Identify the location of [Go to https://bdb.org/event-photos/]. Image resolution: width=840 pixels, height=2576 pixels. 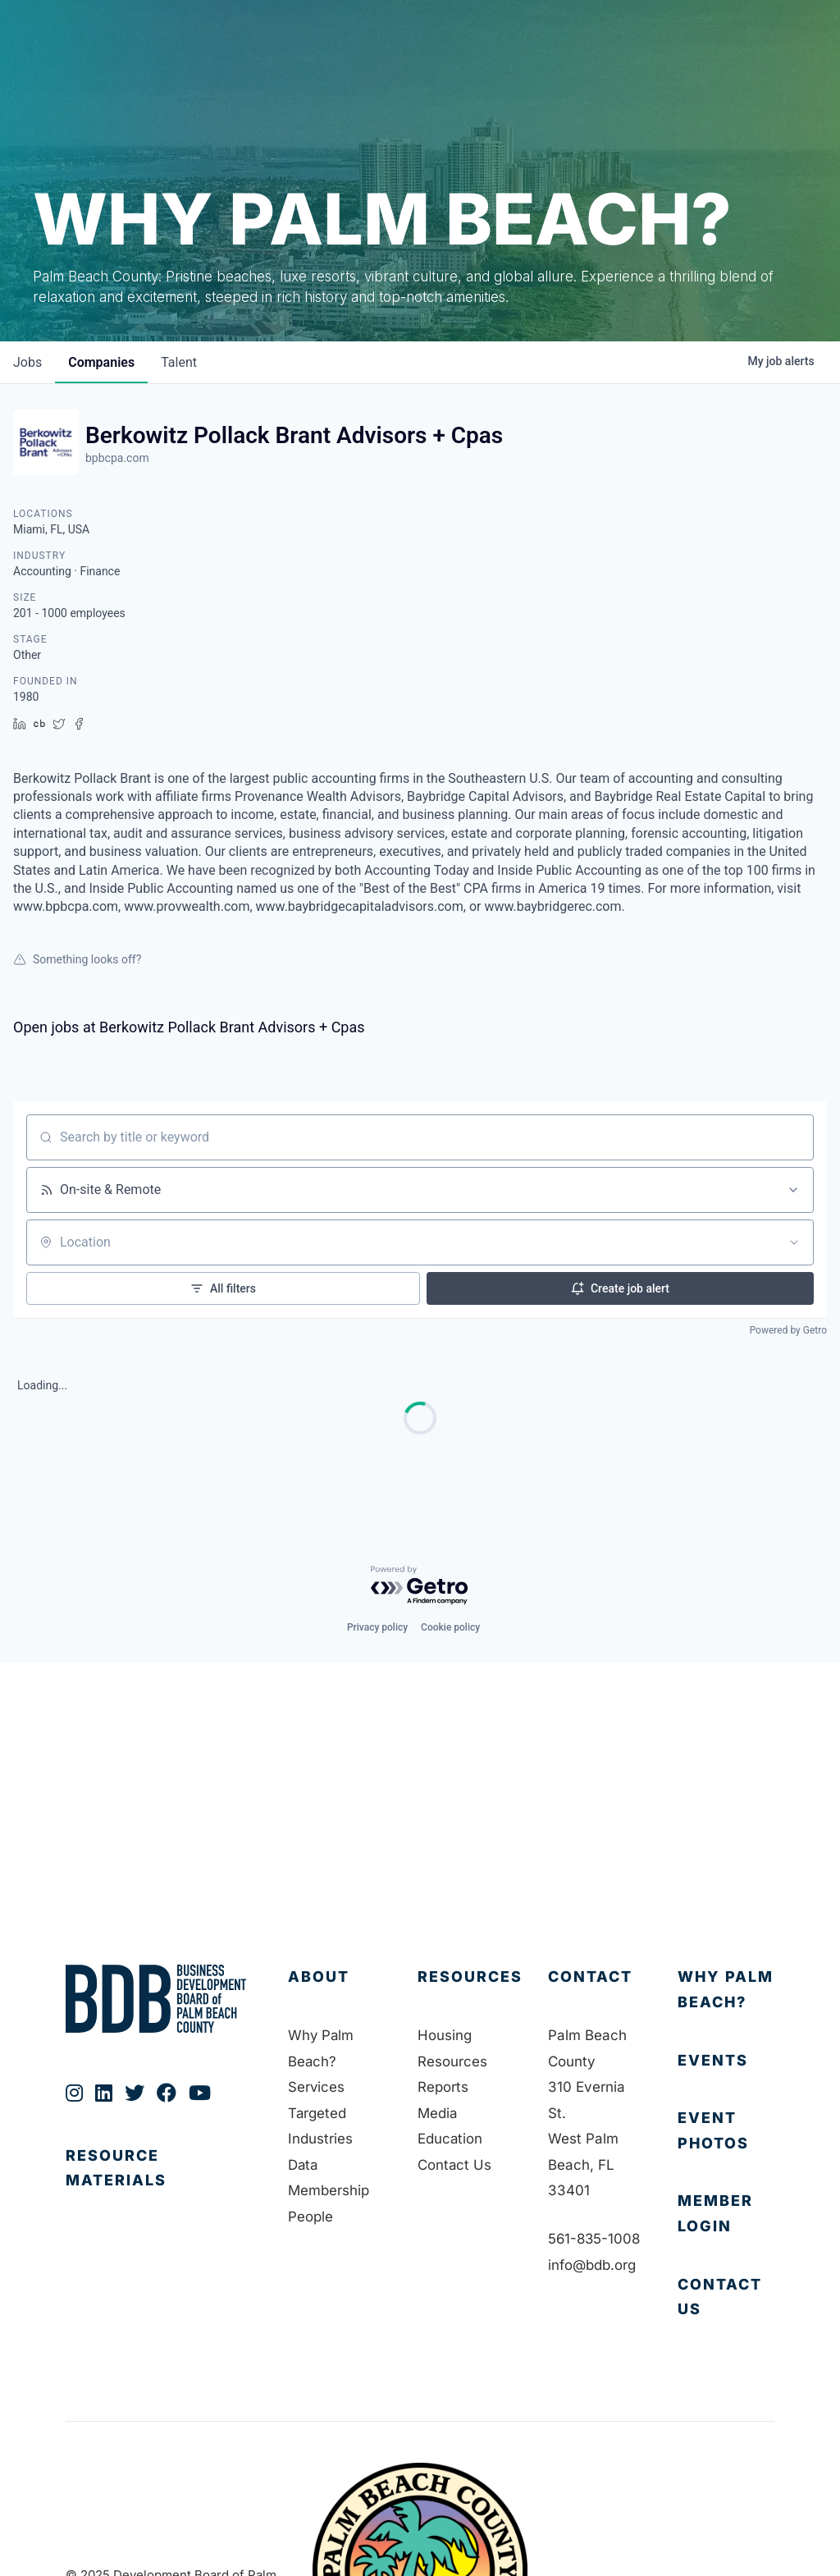
(726, 2131).